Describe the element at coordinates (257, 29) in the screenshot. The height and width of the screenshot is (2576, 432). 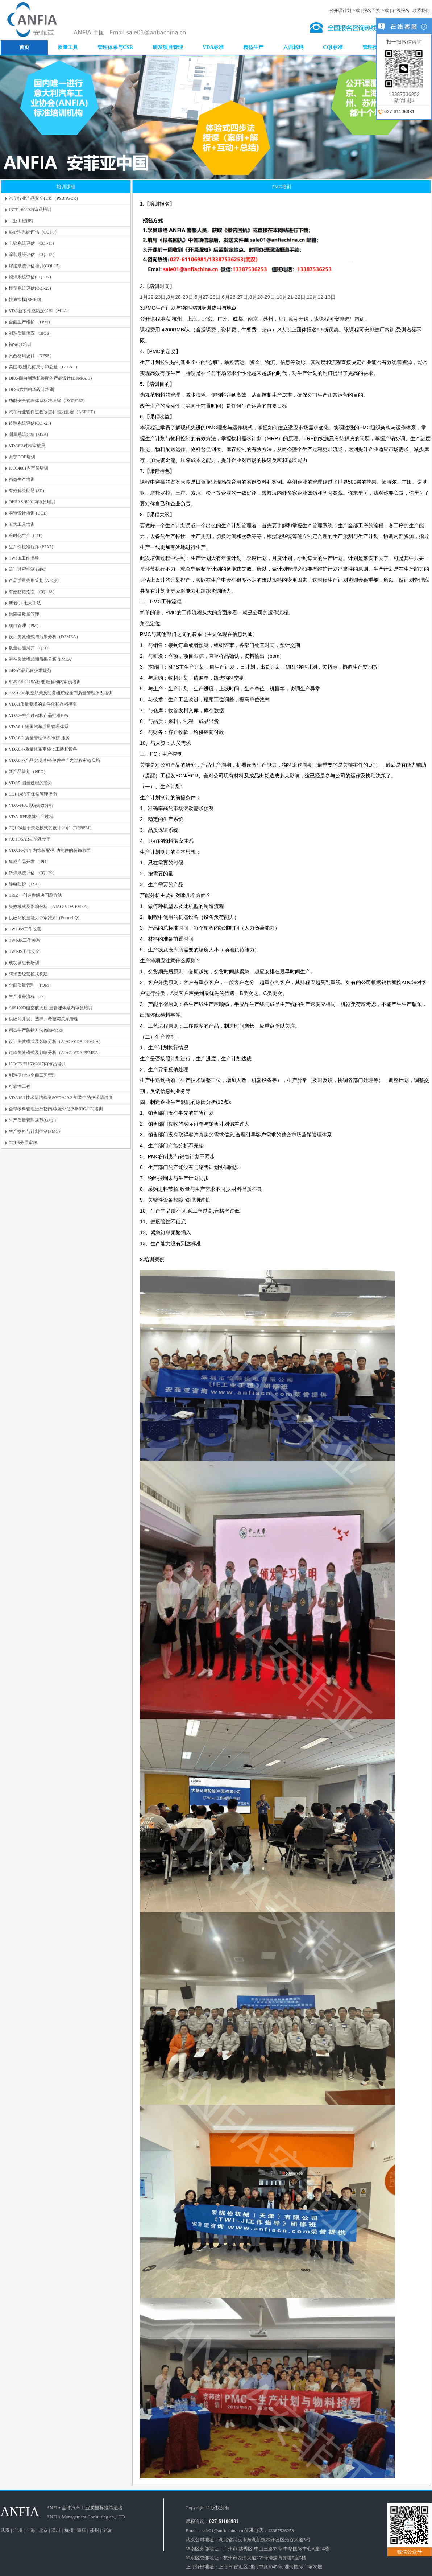
I see `DOE培训` at that location.